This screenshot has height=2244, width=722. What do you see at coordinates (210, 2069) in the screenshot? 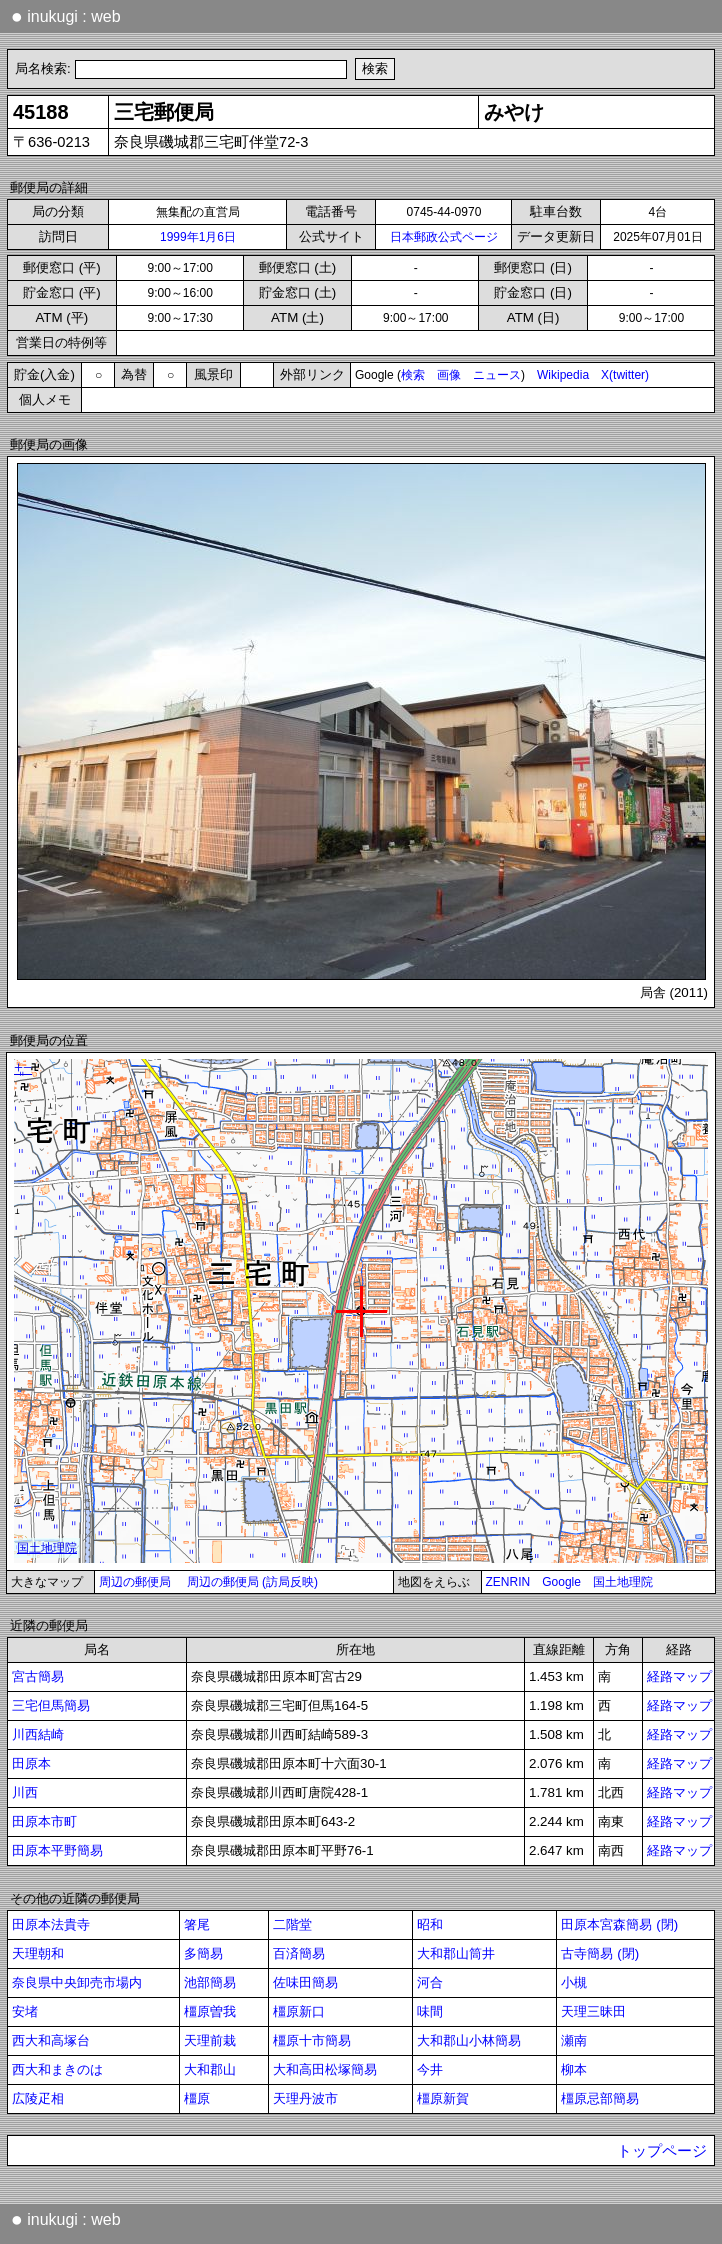
I see `大和郡山` at bounding box center [210, 2069].